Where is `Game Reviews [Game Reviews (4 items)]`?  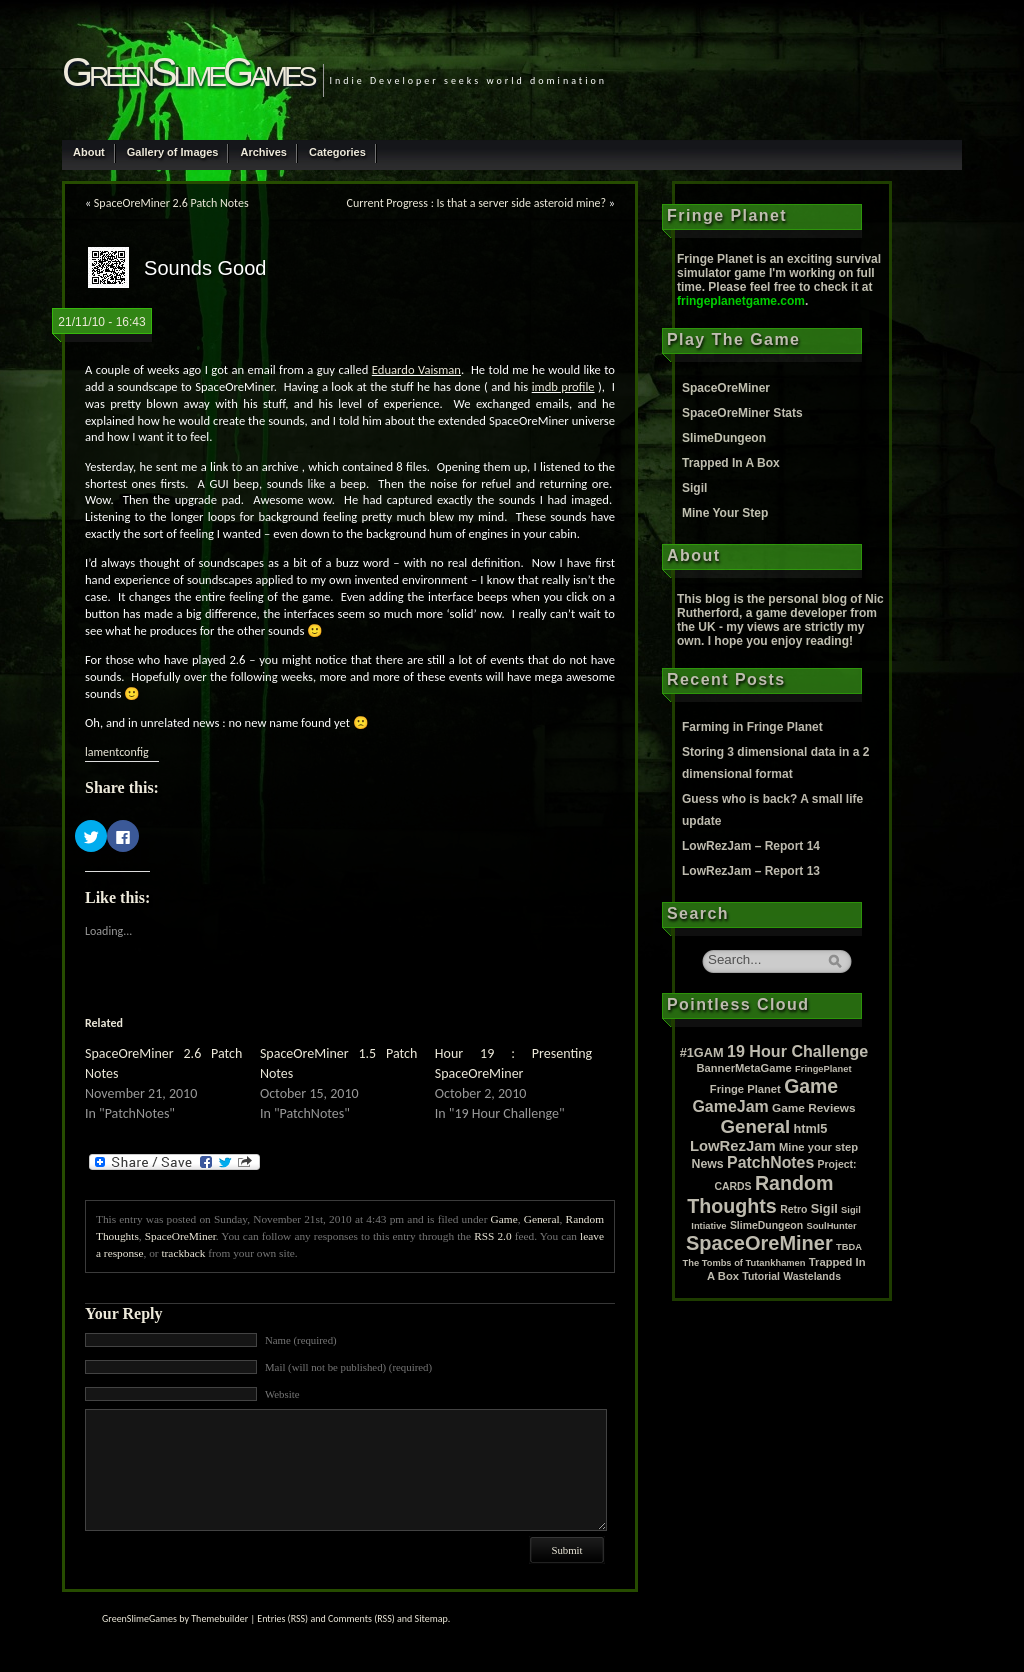
Game Reviews [Game Reviews (4 items)] is located at coordinates (814, 1108).